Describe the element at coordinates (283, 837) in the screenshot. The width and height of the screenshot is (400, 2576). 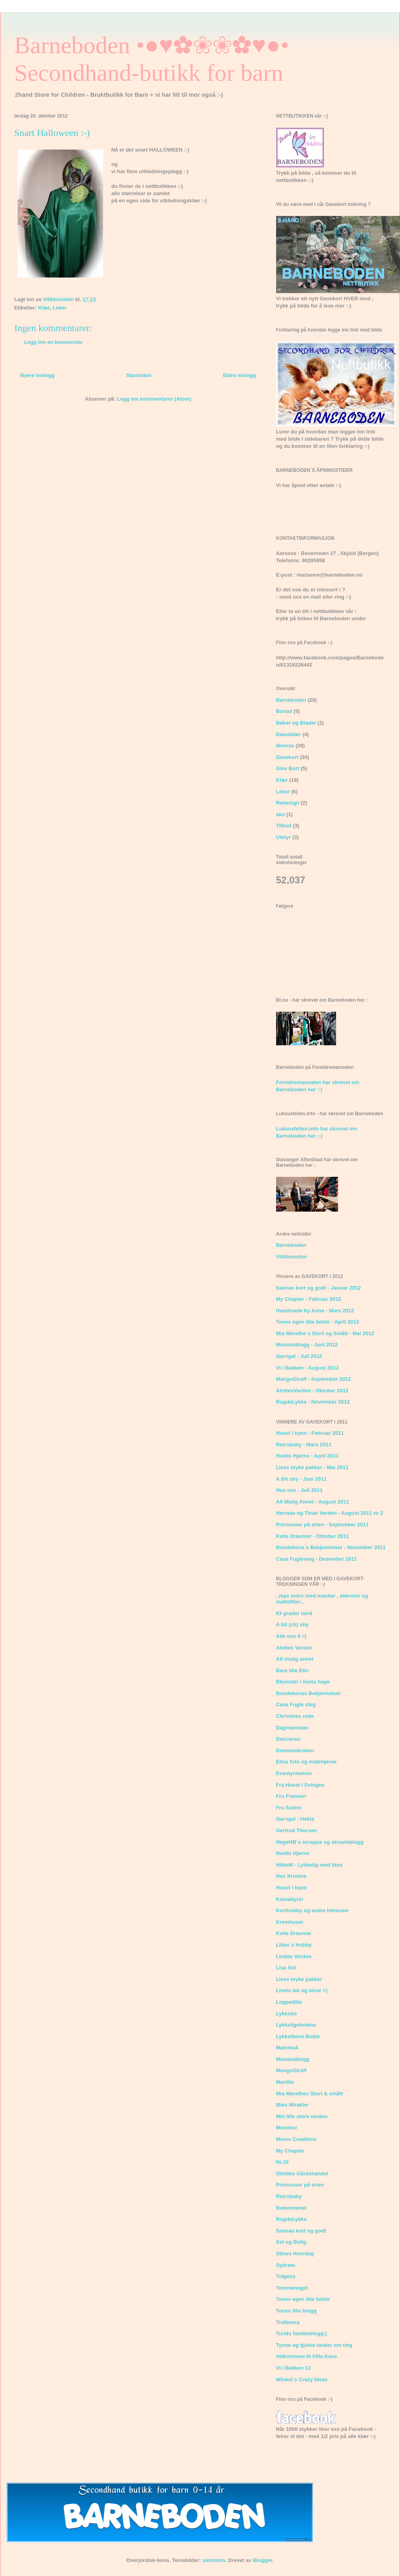
I see `Utstyr` at that location.